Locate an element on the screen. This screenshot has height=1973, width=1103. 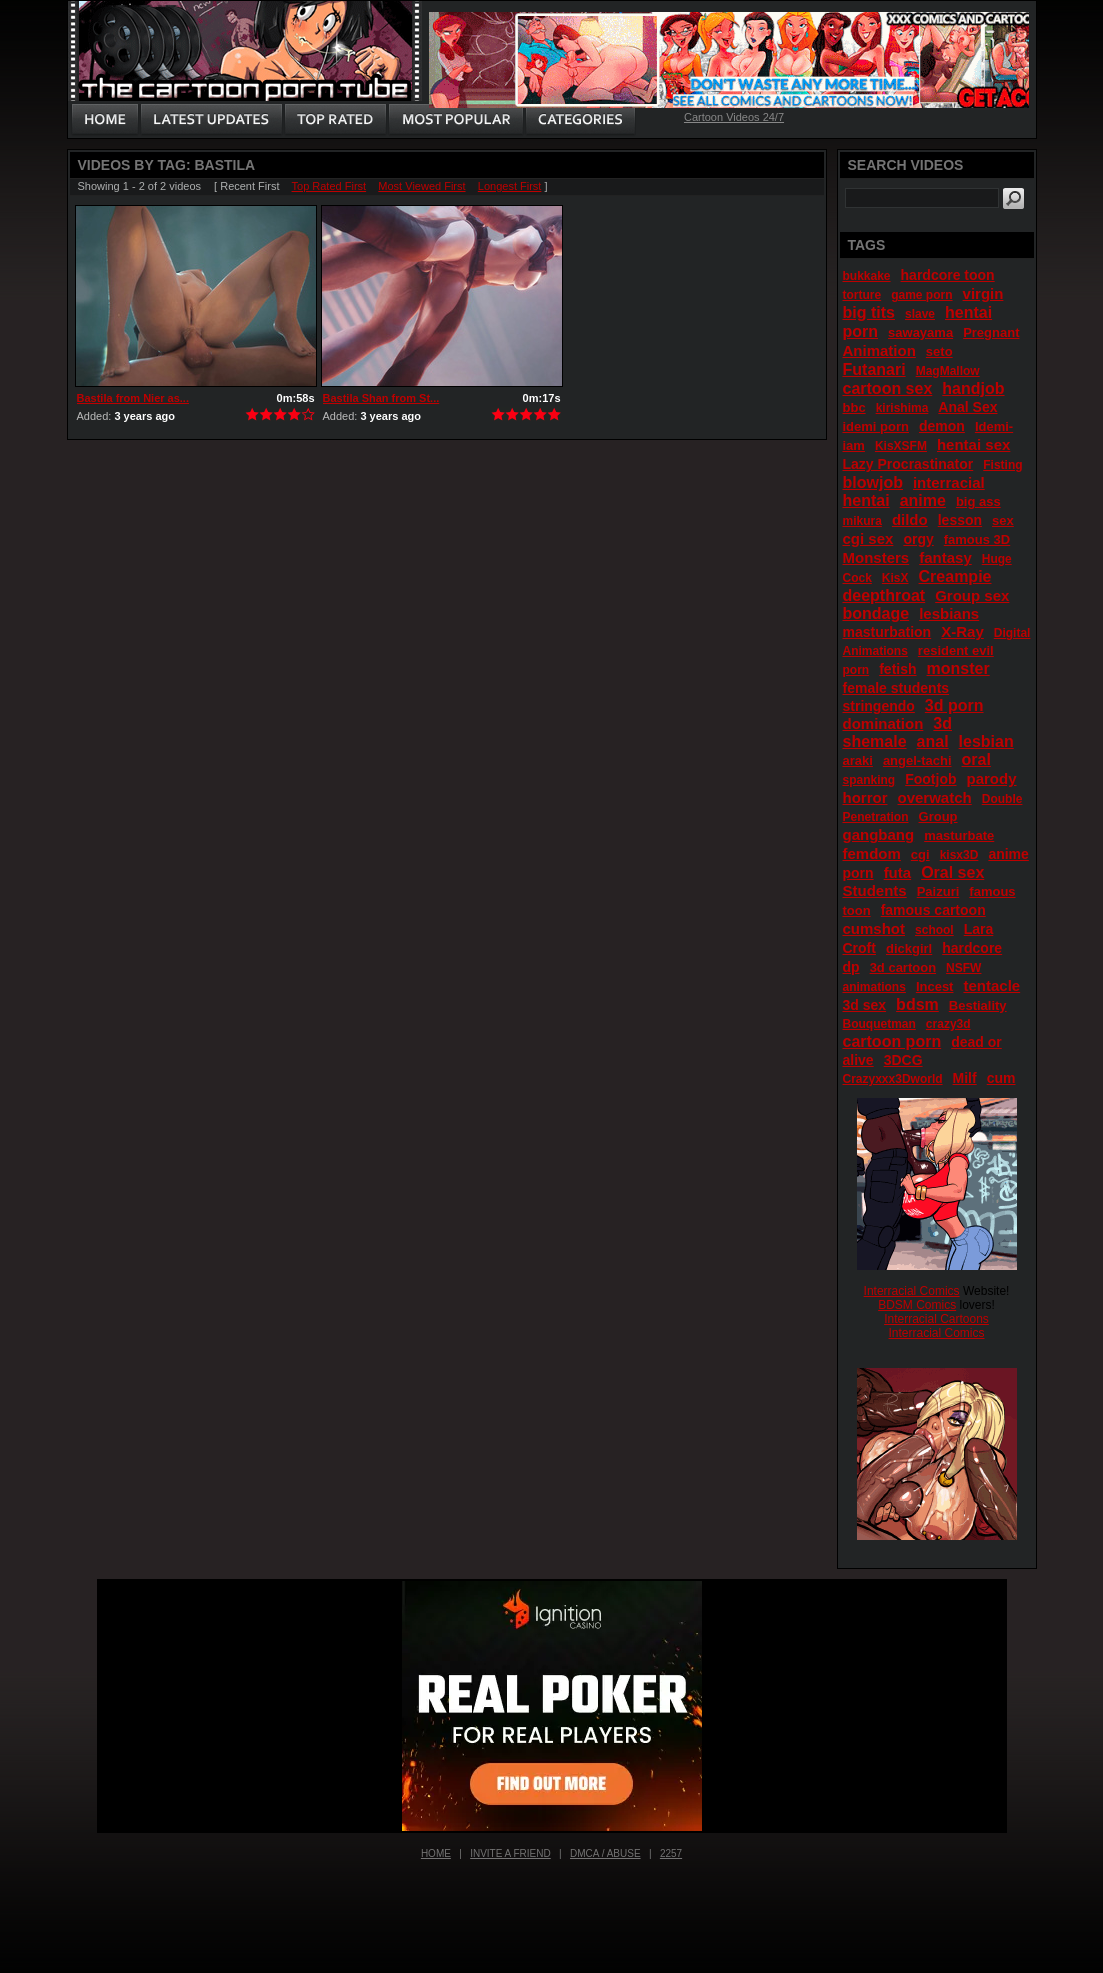
X-Ray is located at coordinates (962, 631).